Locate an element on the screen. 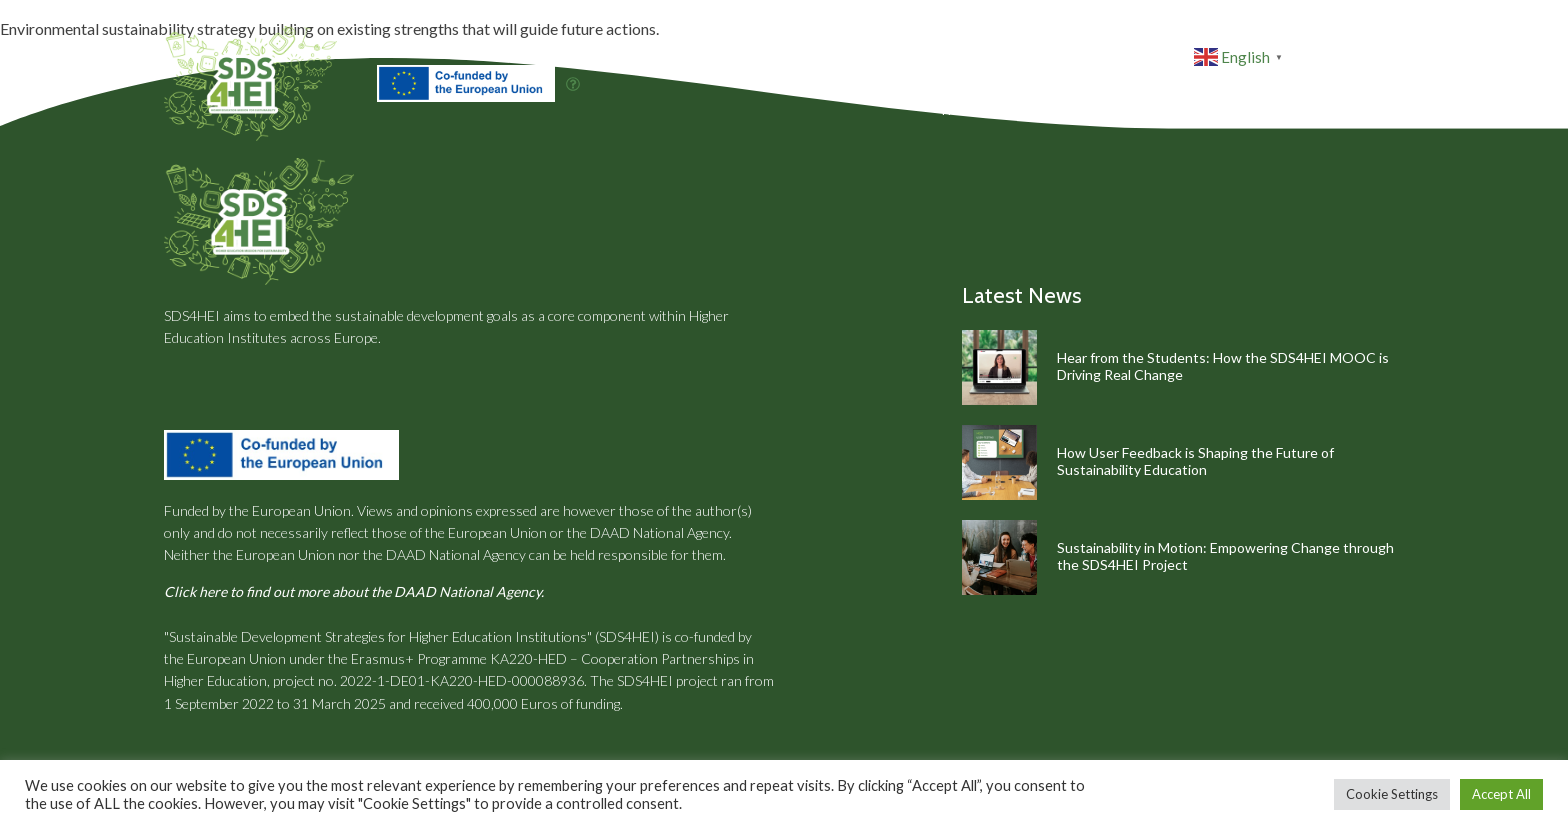 This screenshot has height=829, width=1568. Hear from the Students: How the SDS4HEI MOOC is Driving Real Change is located at coordinates (1223, 366).